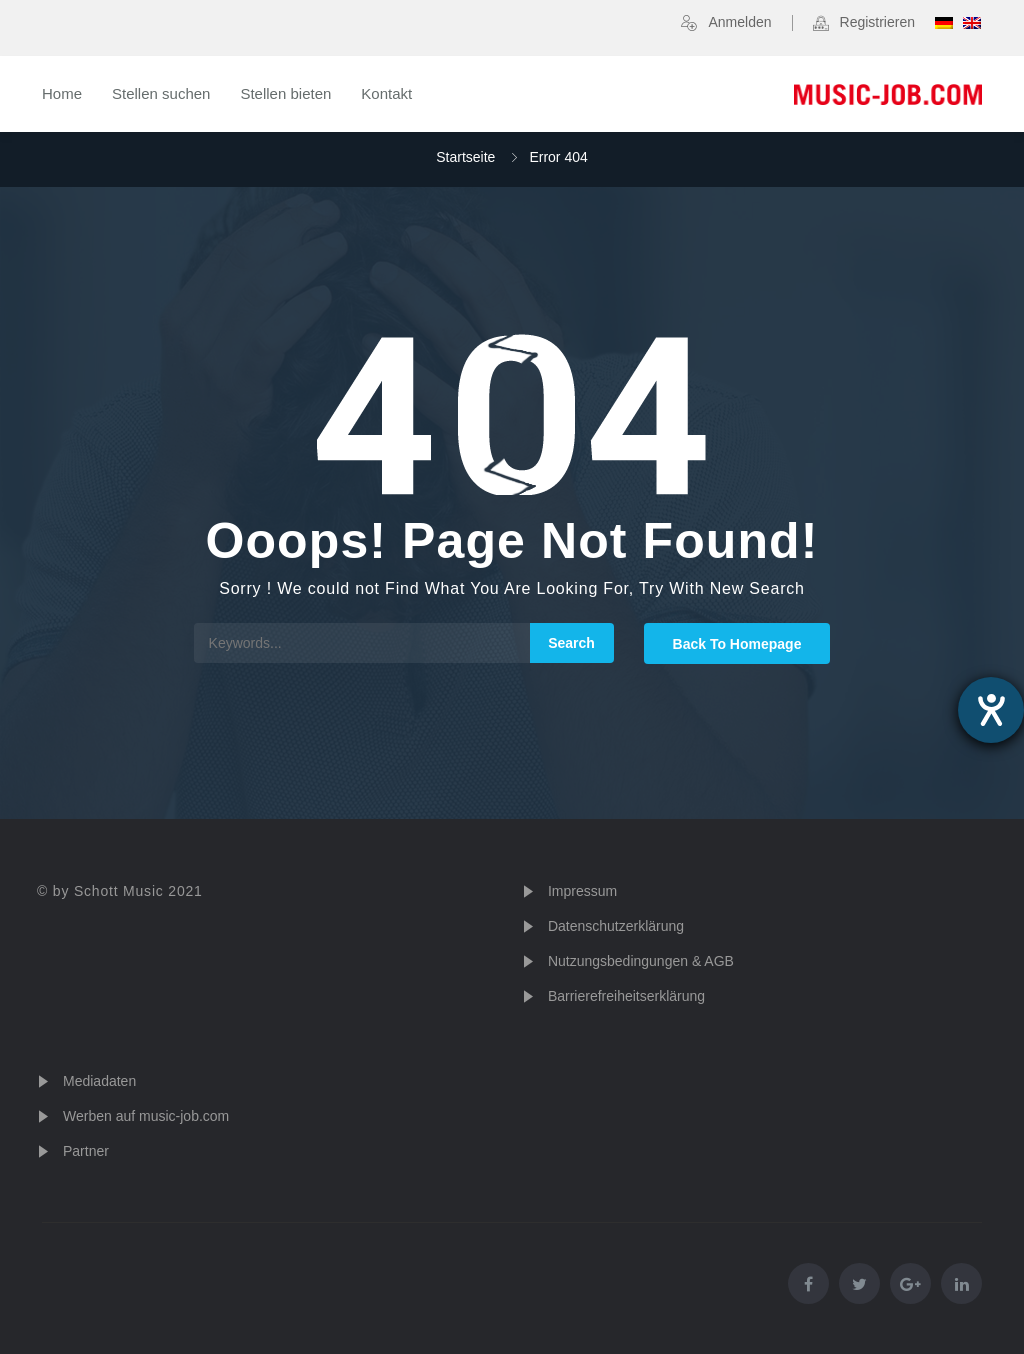 The width and height of the screenshot is (1024, 1354). I want to click on Nutzungsbedingungen & AGB, so click(641, 961).